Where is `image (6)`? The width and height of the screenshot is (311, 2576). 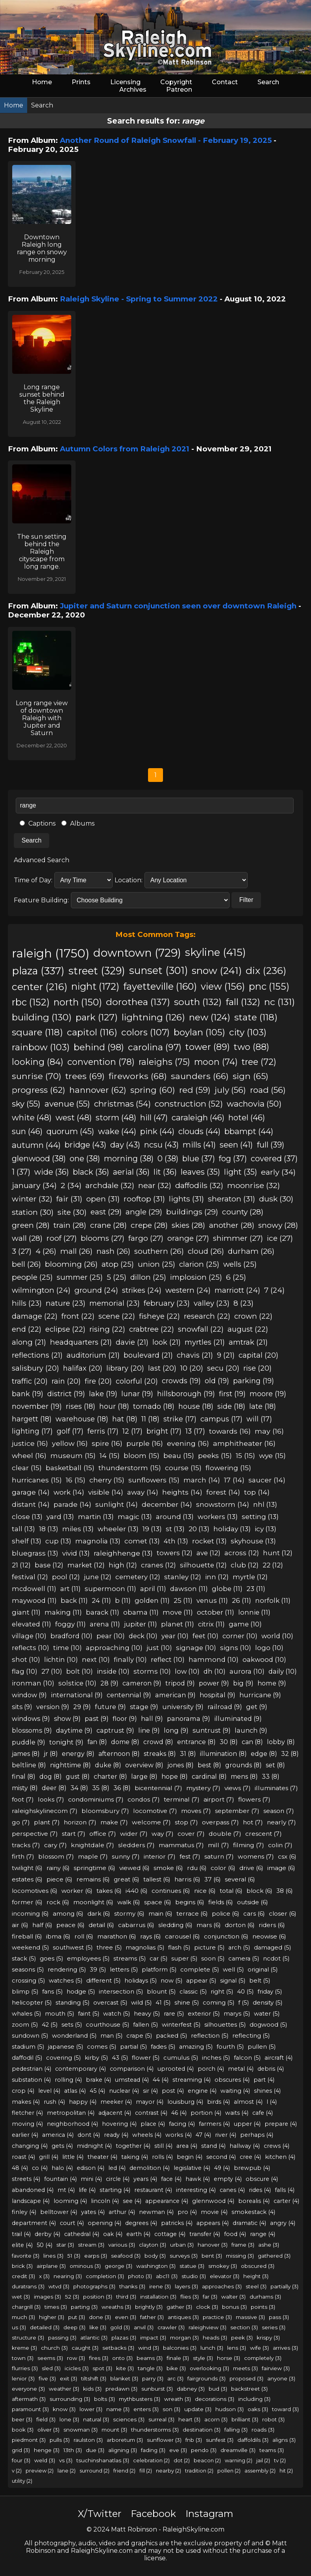
image (6) is located at coordinates (281, 1868).